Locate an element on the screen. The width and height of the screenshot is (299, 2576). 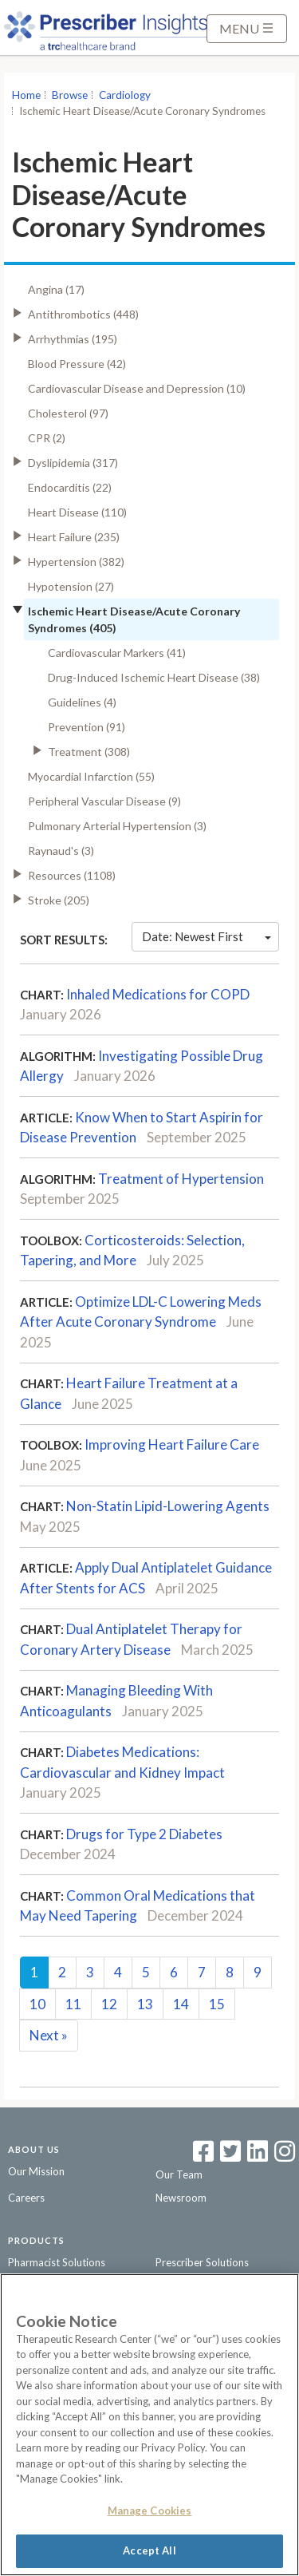
Pulmonary Arterial Hypertension (3) is located at coordinates (117, 826).